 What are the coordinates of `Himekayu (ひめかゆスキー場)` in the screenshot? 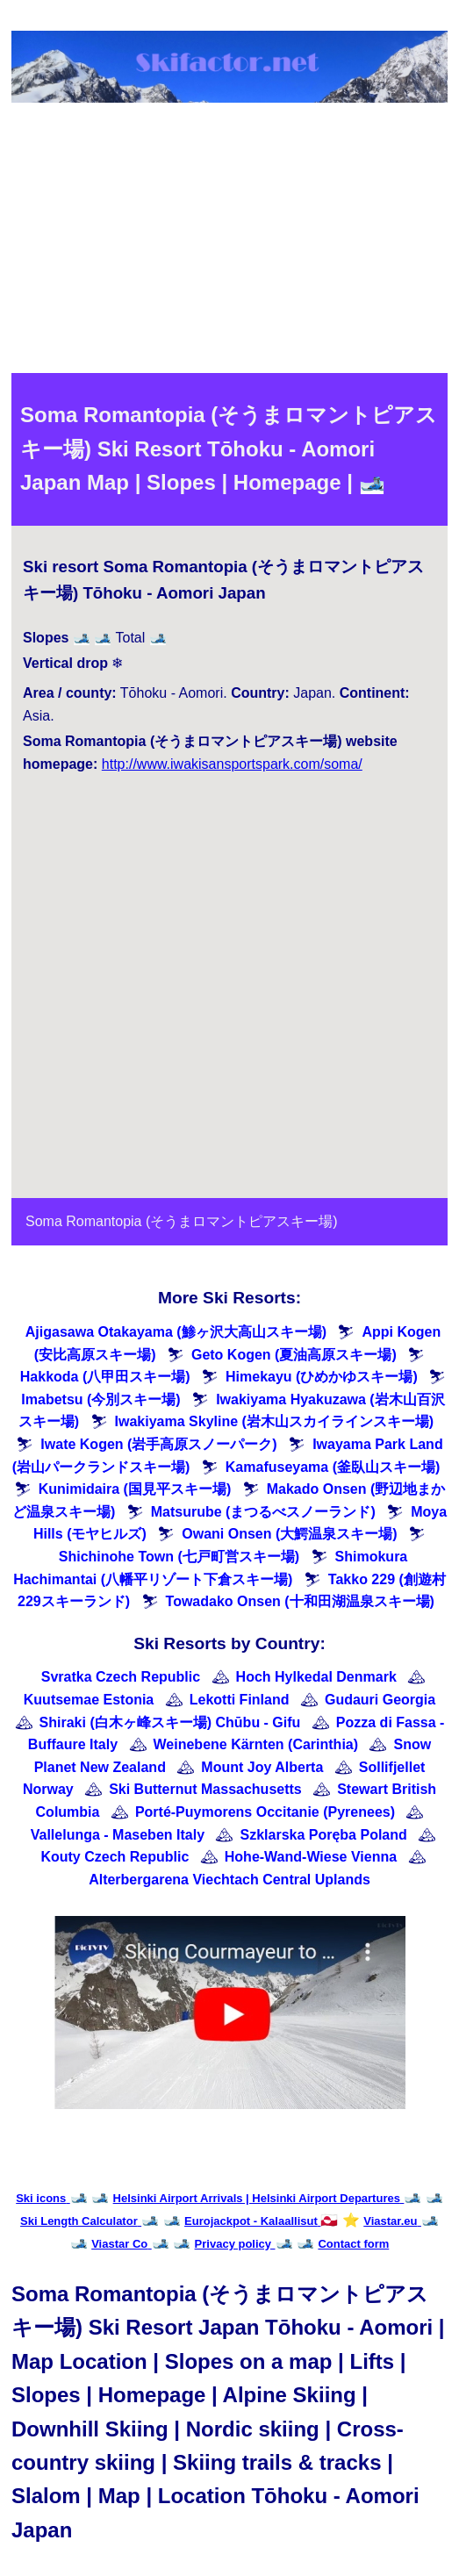 It's located at (322, 1376).